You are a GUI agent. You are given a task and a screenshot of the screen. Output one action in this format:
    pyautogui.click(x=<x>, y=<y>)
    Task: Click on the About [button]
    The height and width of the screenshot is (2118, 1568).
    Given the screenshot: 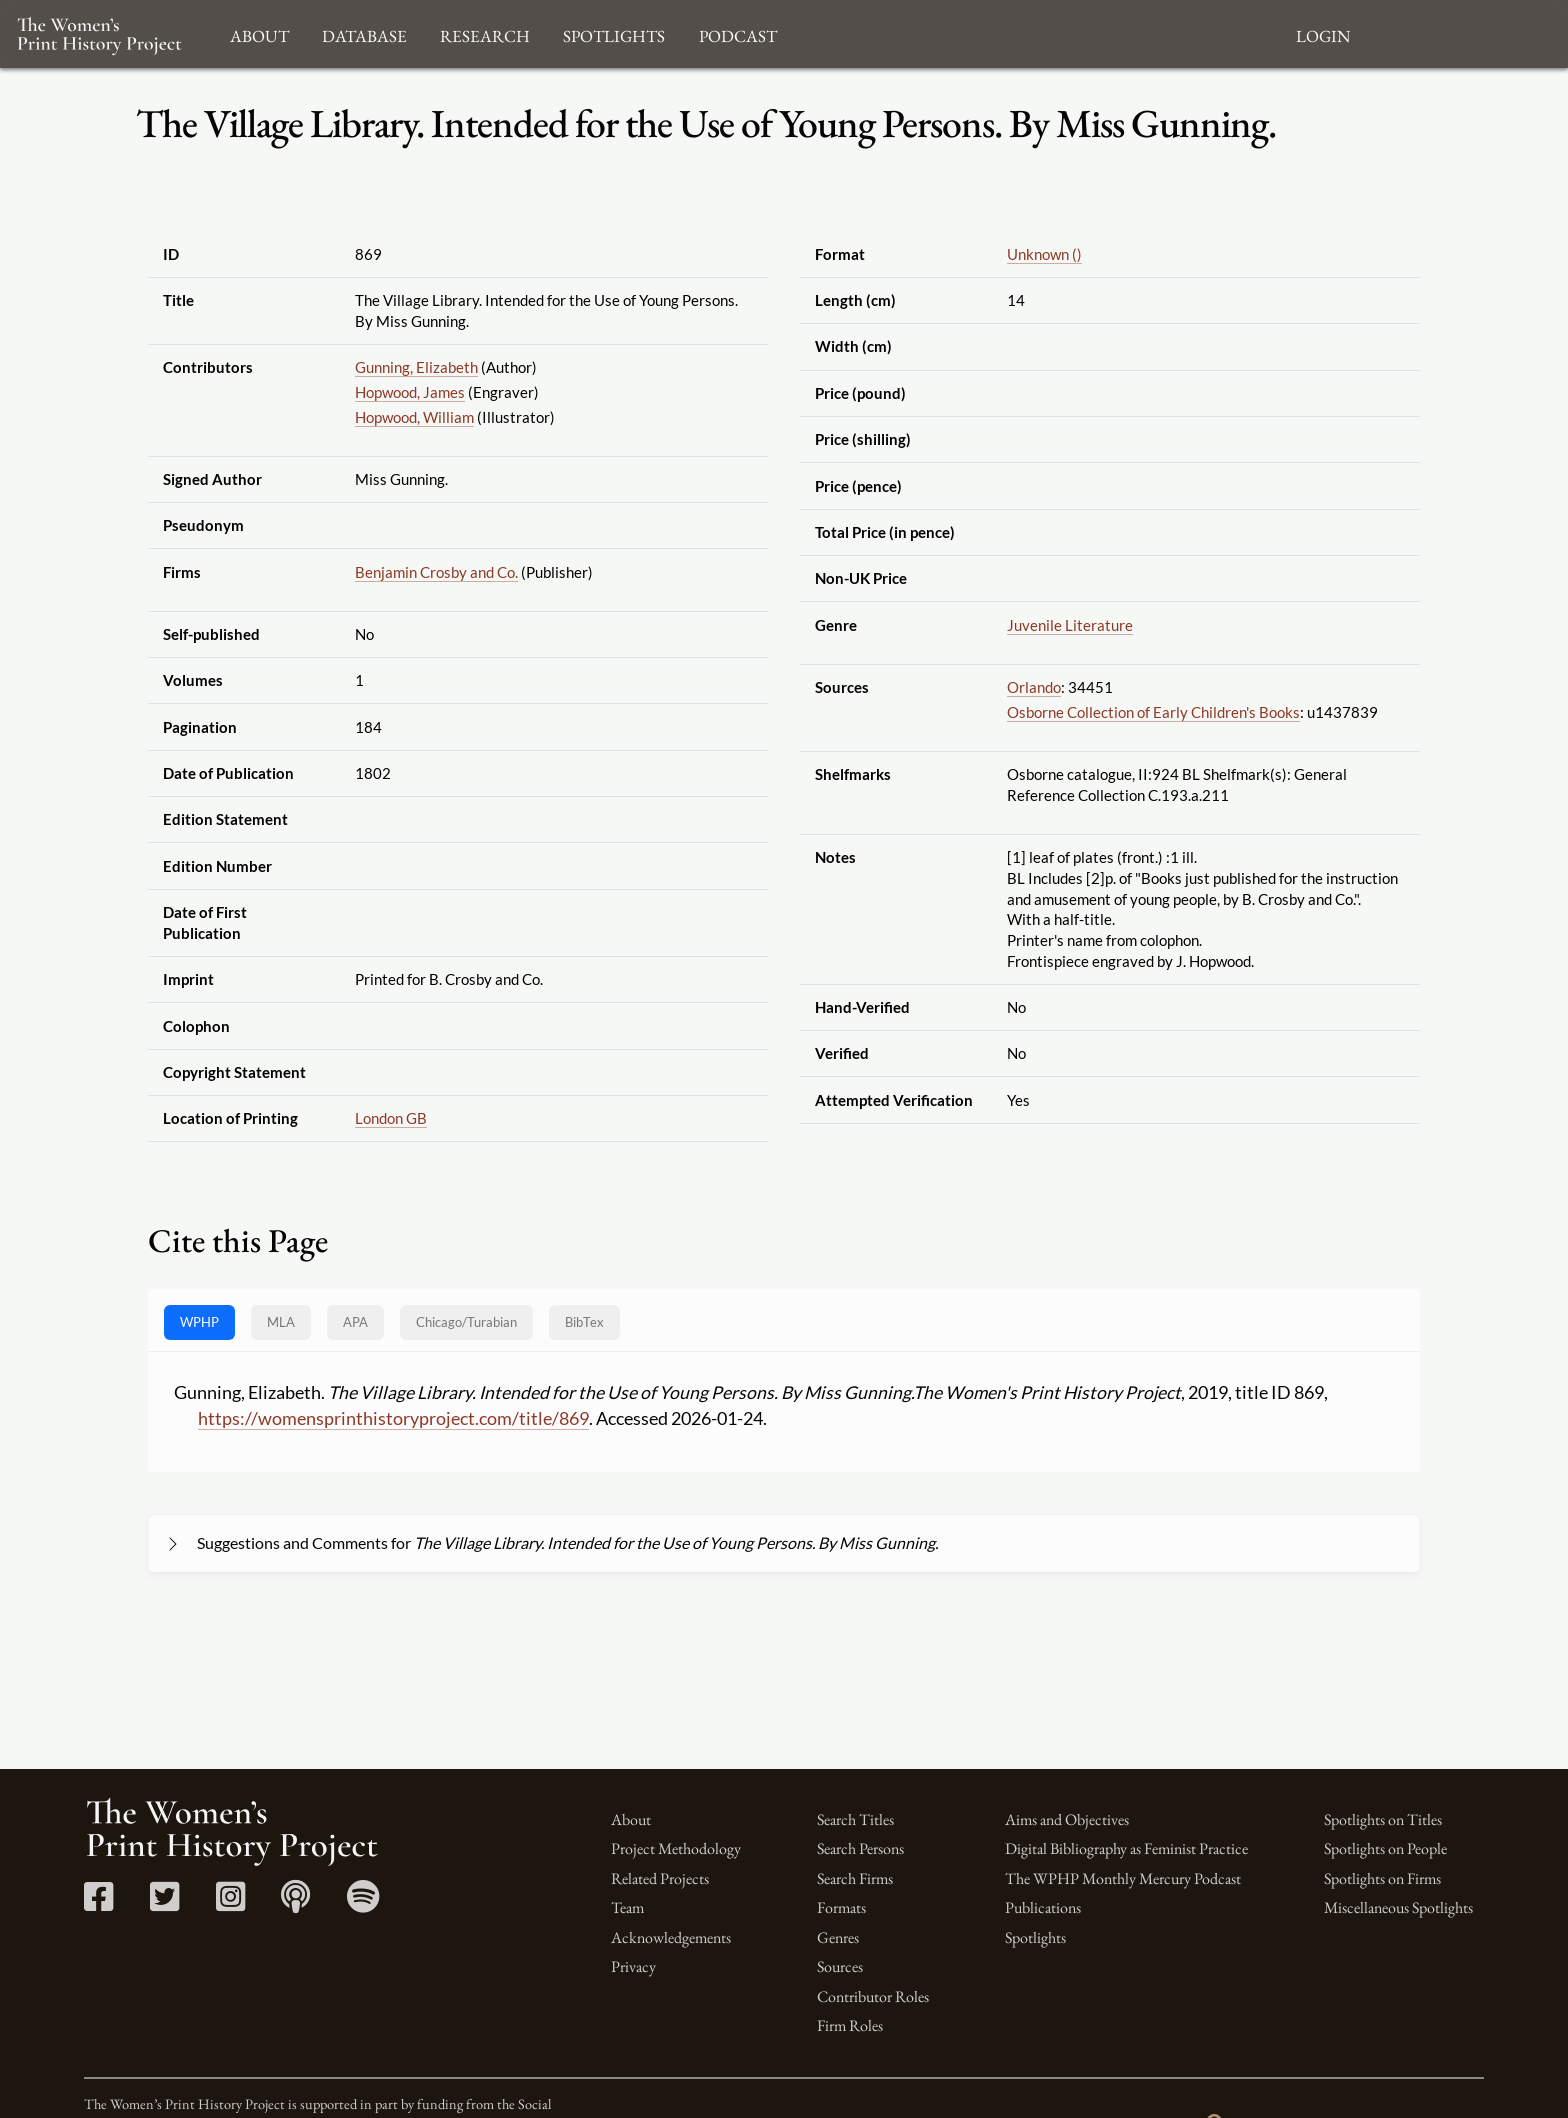 What is the action you would take?
    pyautogui.click(x=259, y=33)
    